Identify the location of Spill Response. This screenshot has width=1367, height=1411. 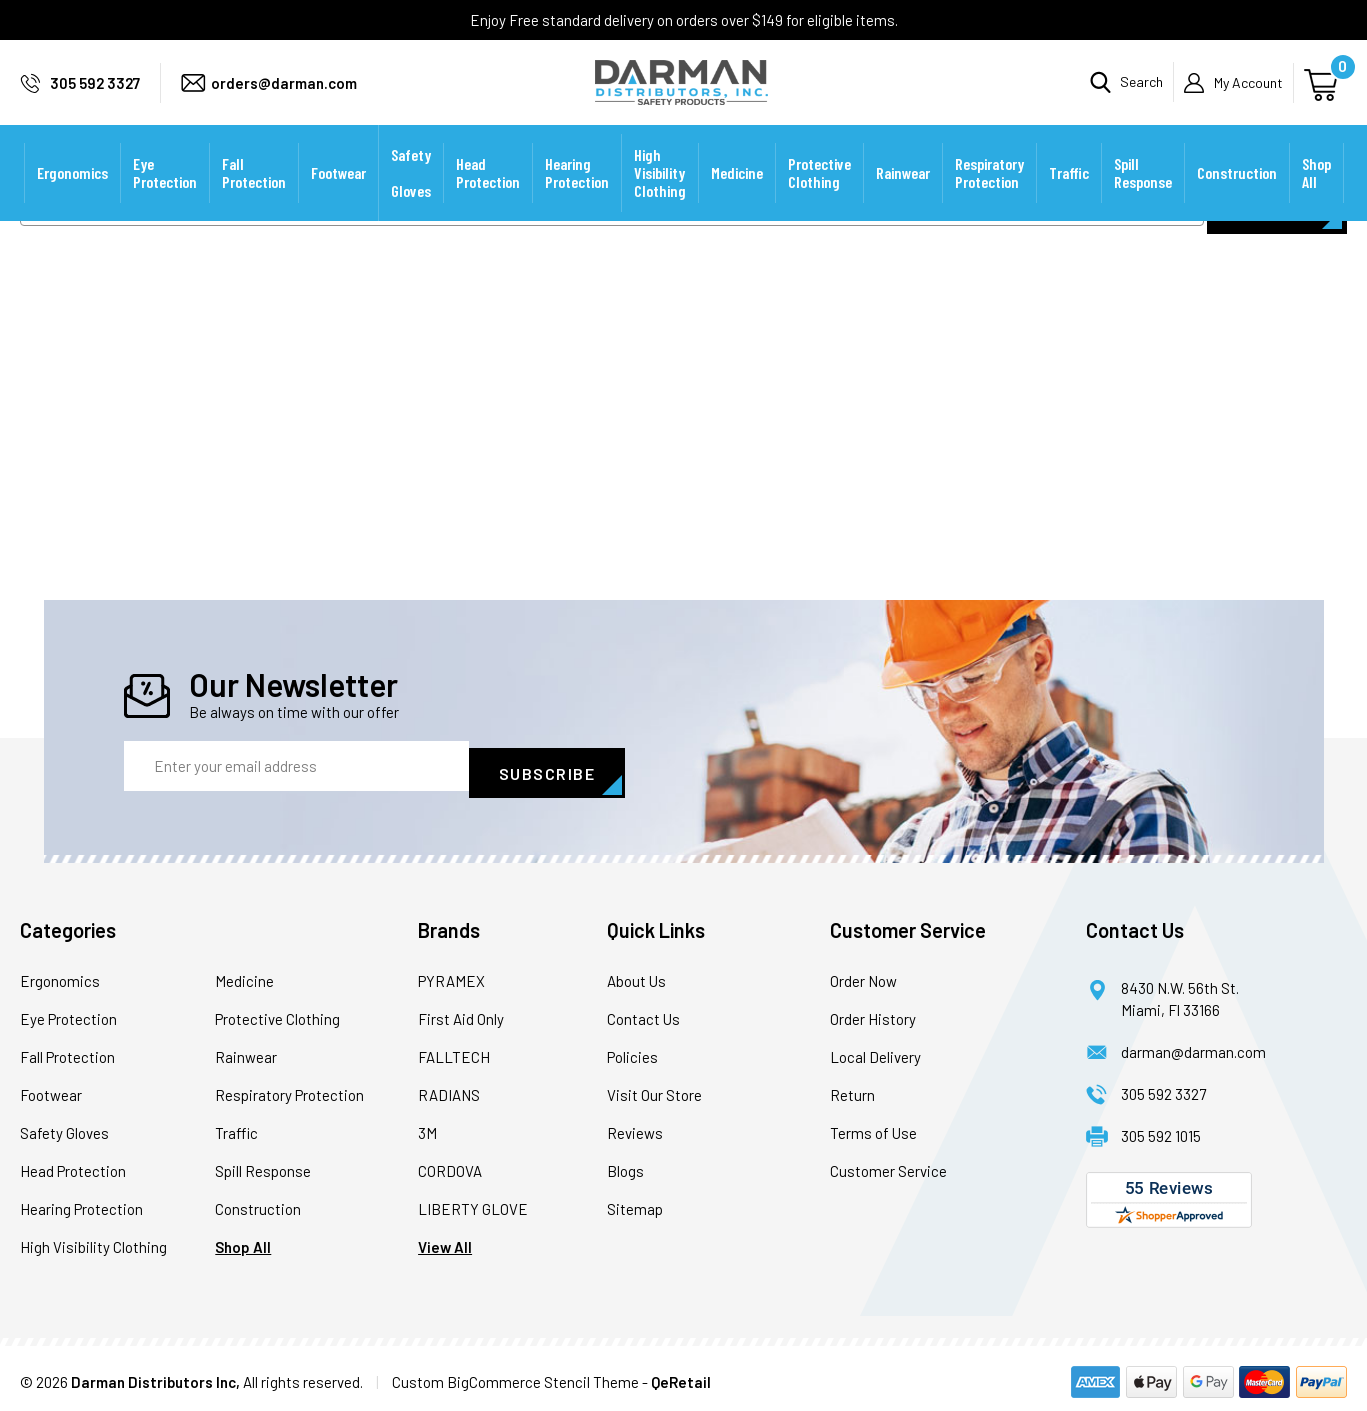
(1143, 199).